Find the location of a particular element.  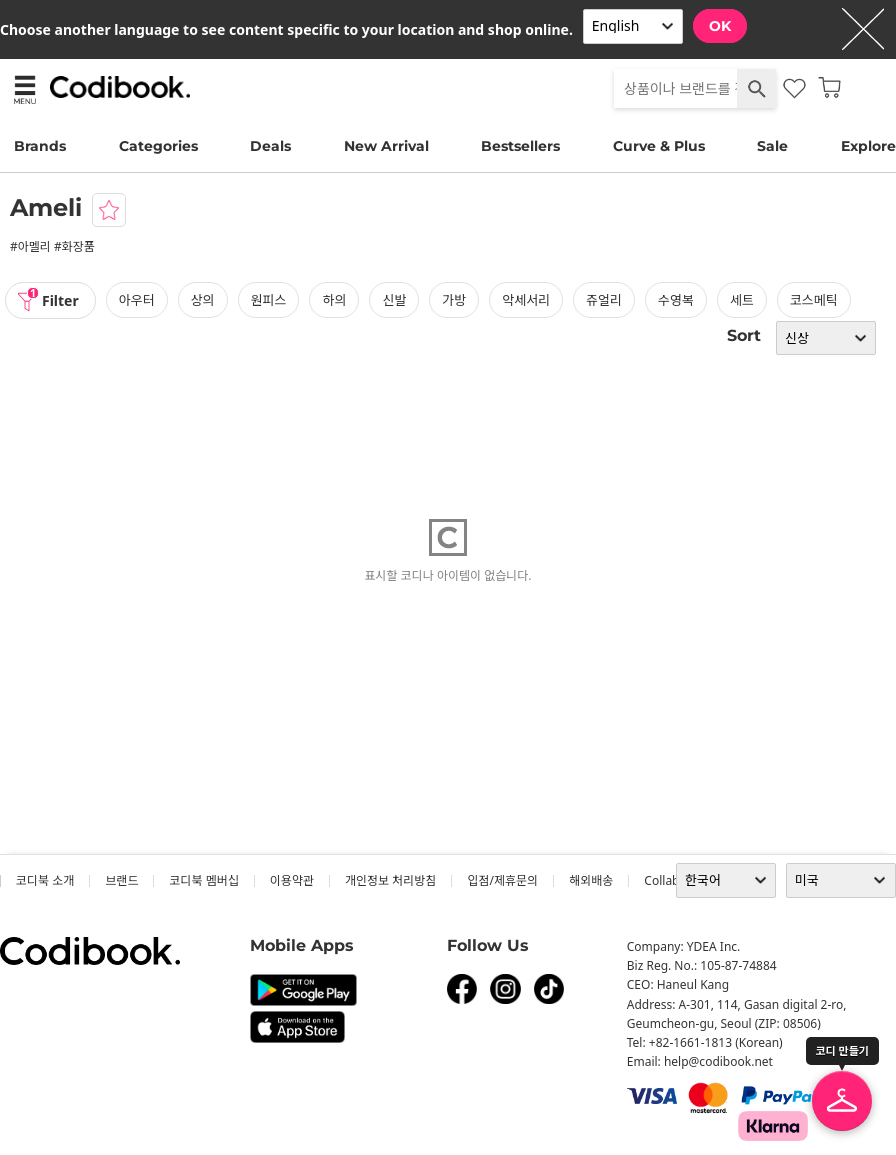

코스메틱 is located at coordinates (814, 300).